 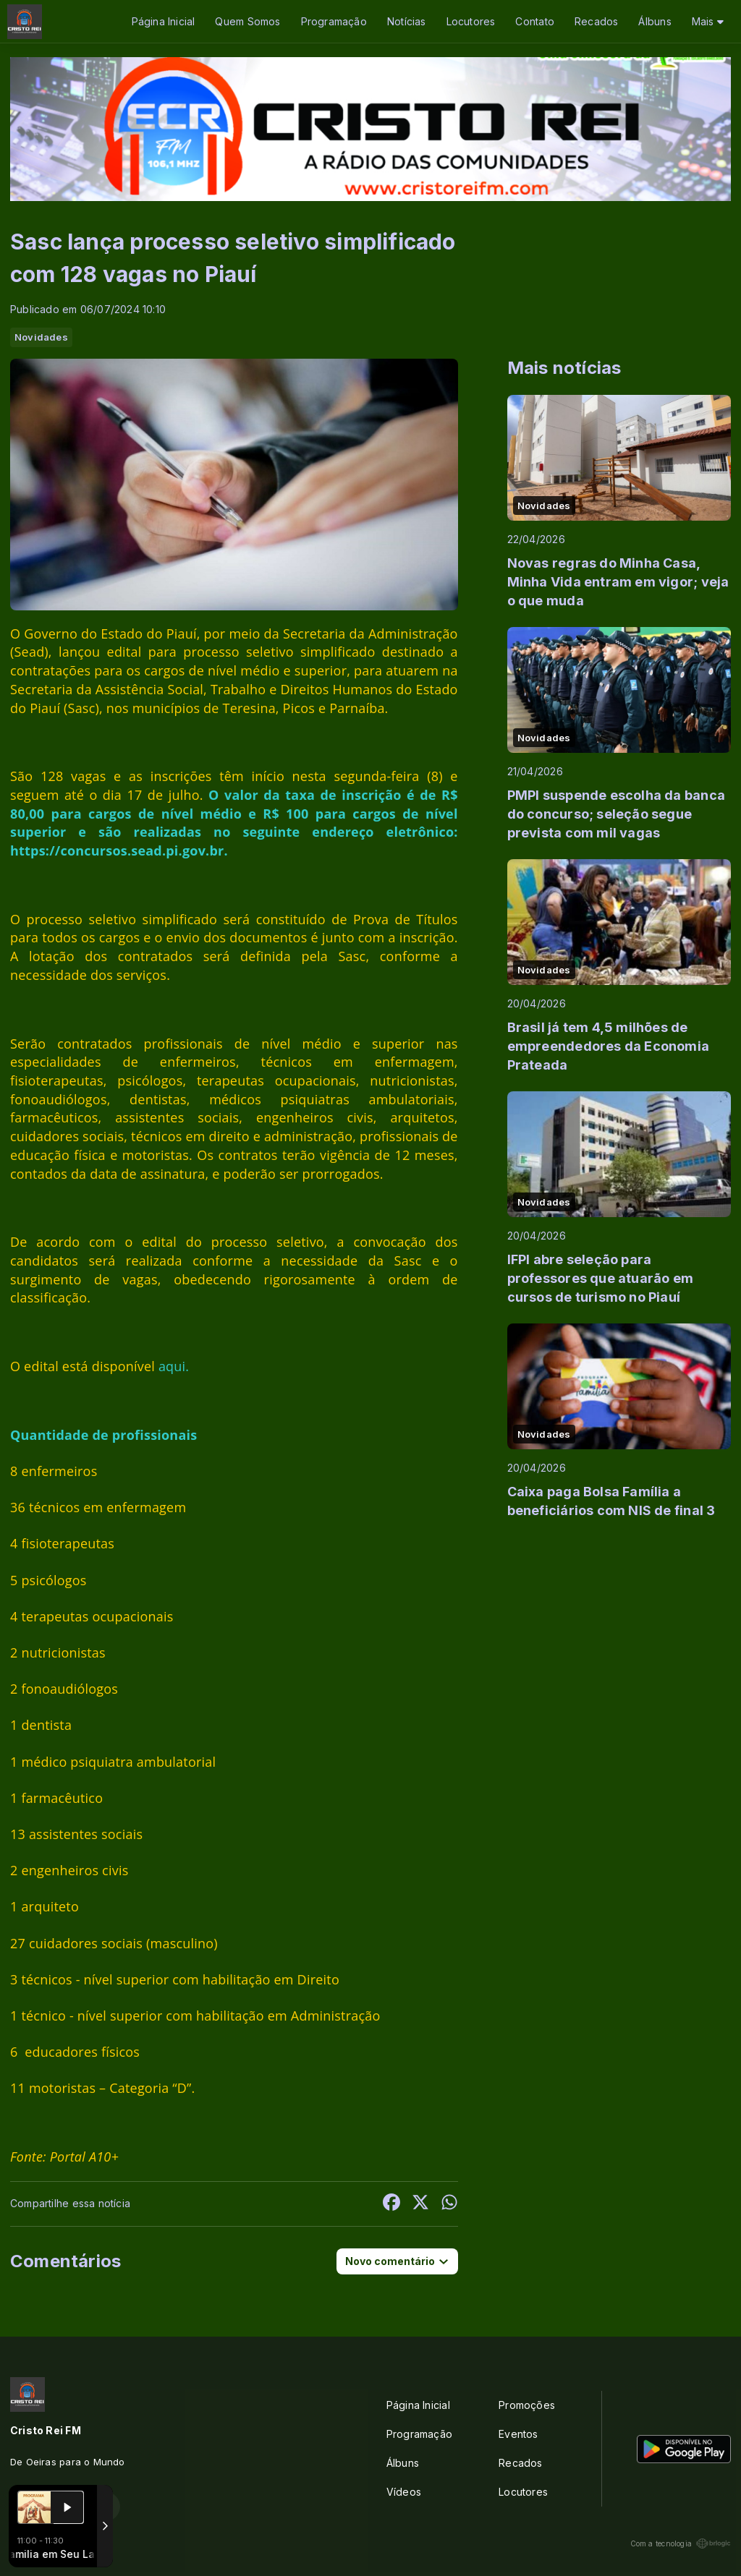 I want to click on Mais, so click(x=708, y=21).